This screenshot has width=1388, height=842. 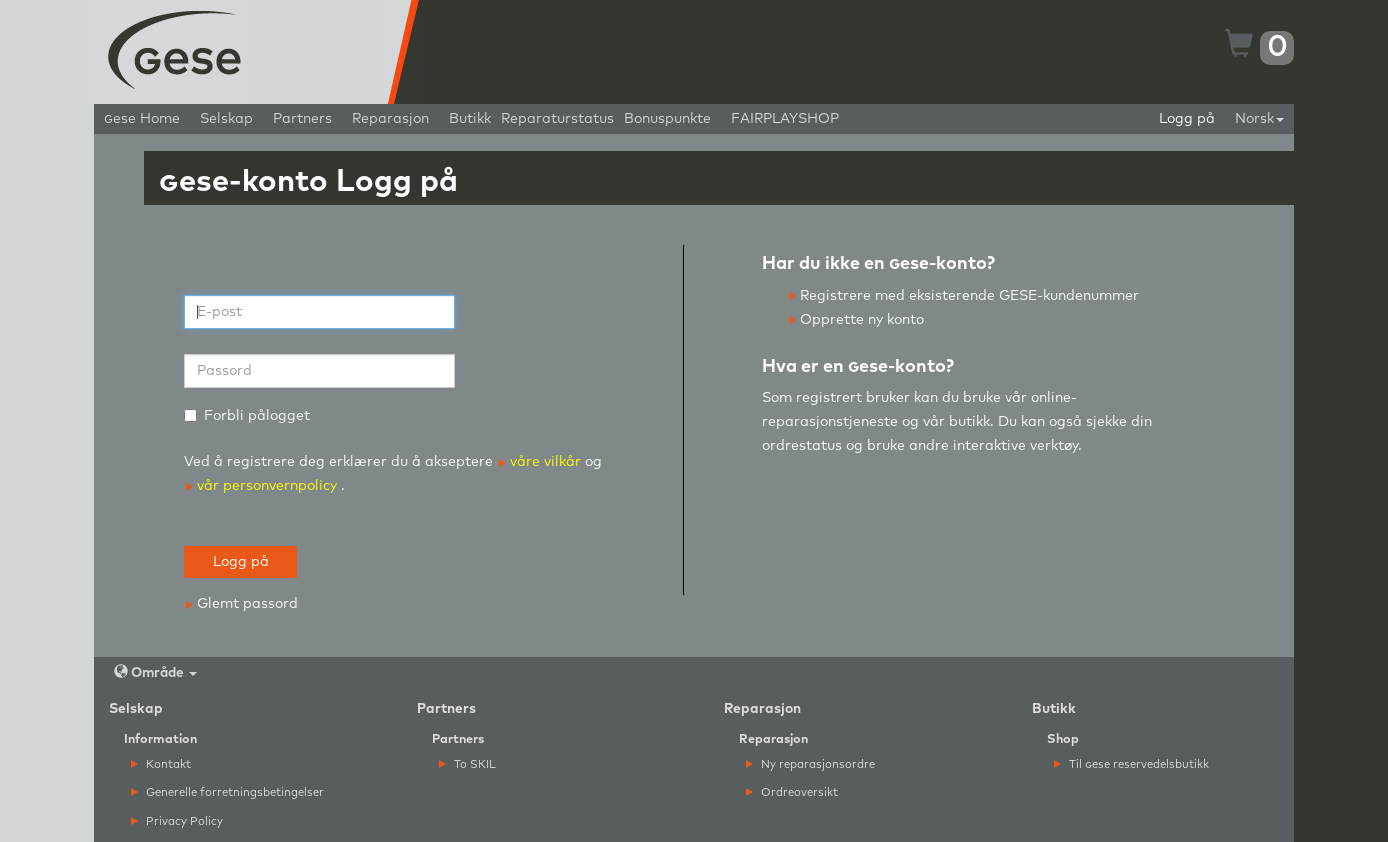 I want to click on Norsk, so click(x=1259, y=119).